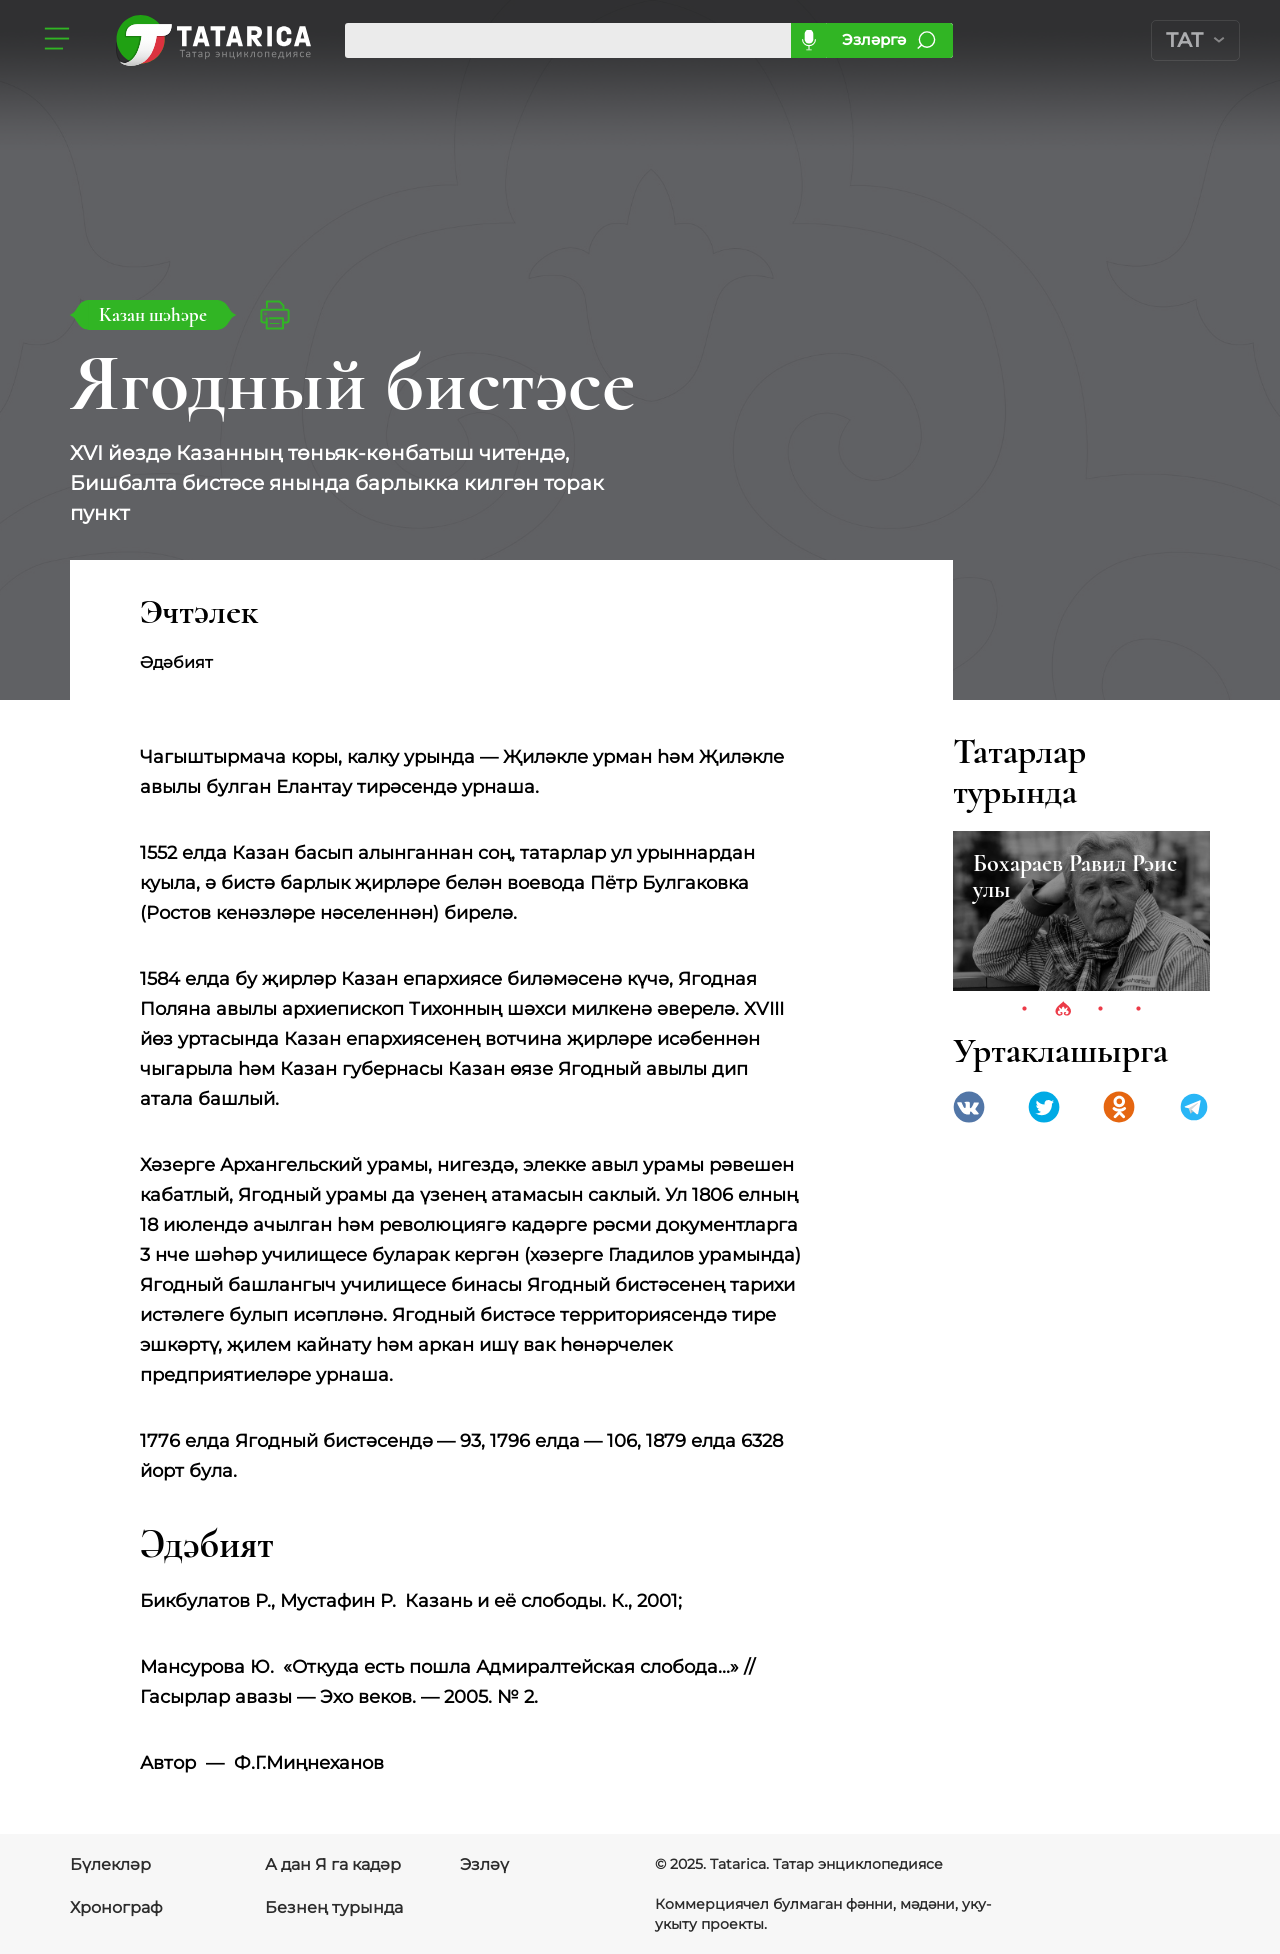 The image size is (1280, 1954). I want to click on © 2025. Tatarica. Татар энциклопедиясе, so click(799, 1864).